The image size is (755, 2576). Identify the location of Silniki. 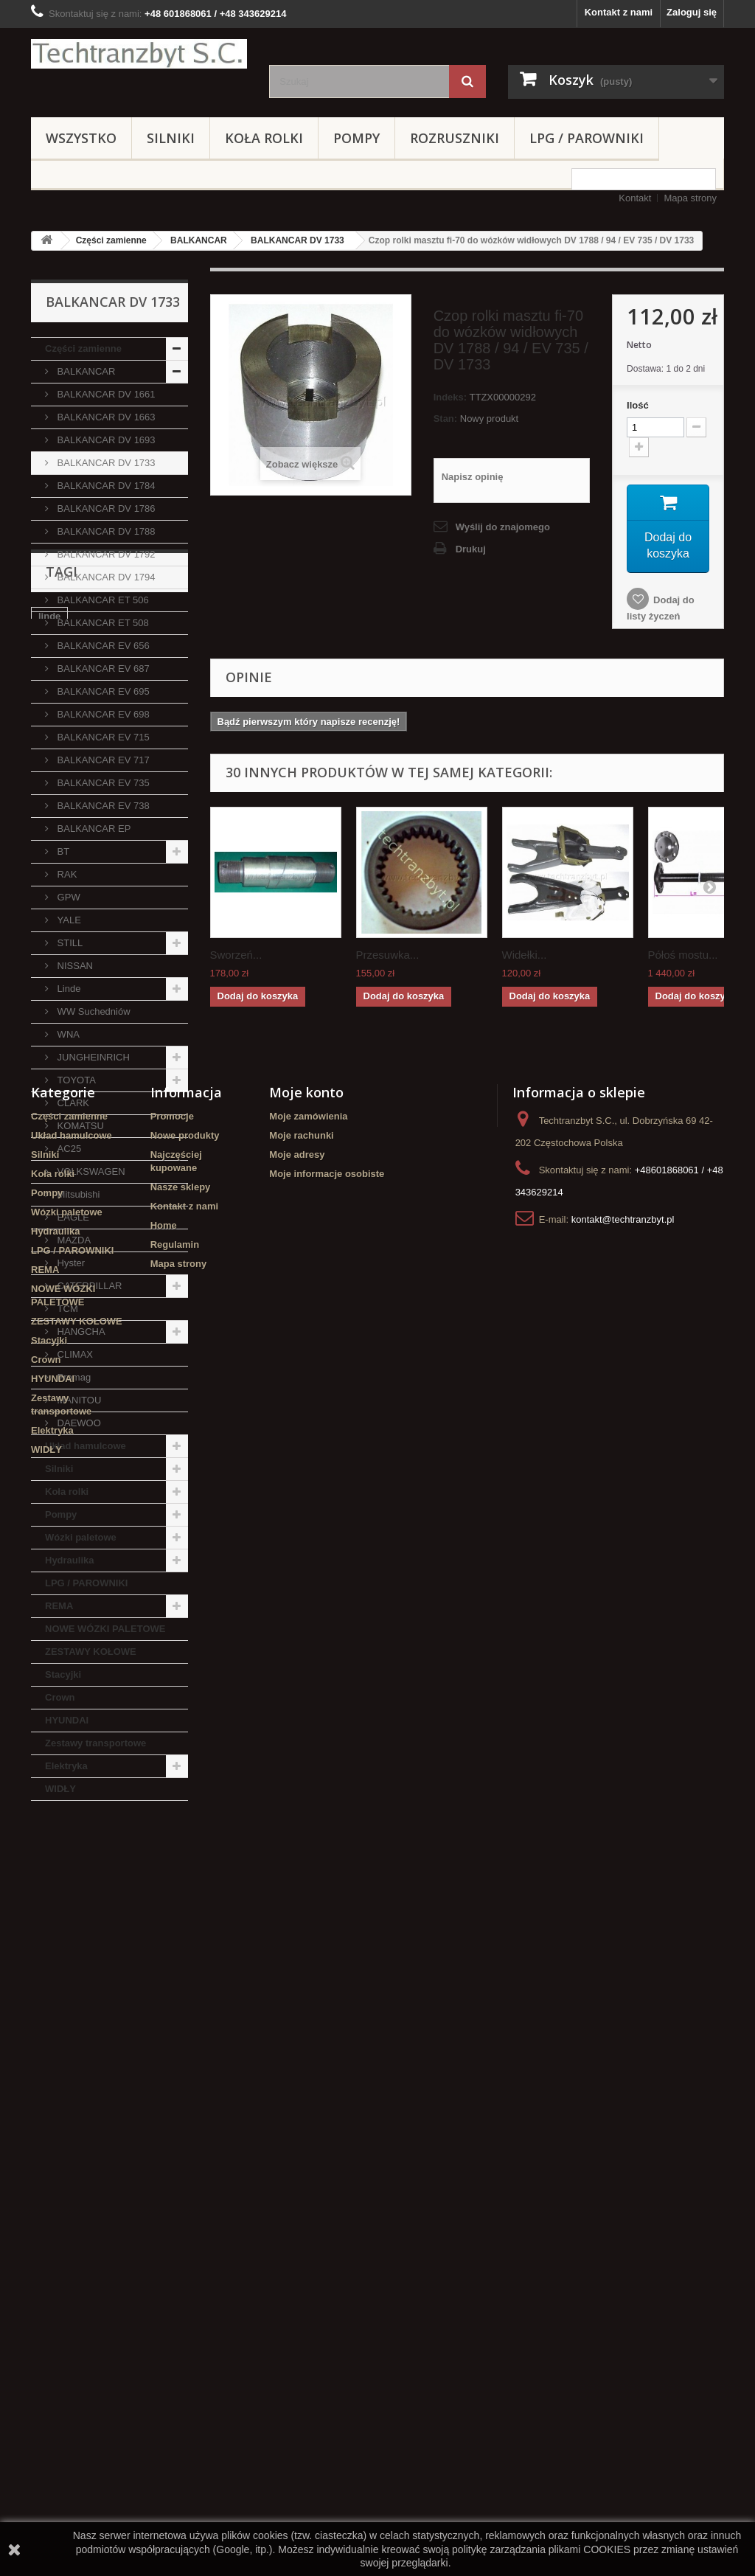
(171, 138).